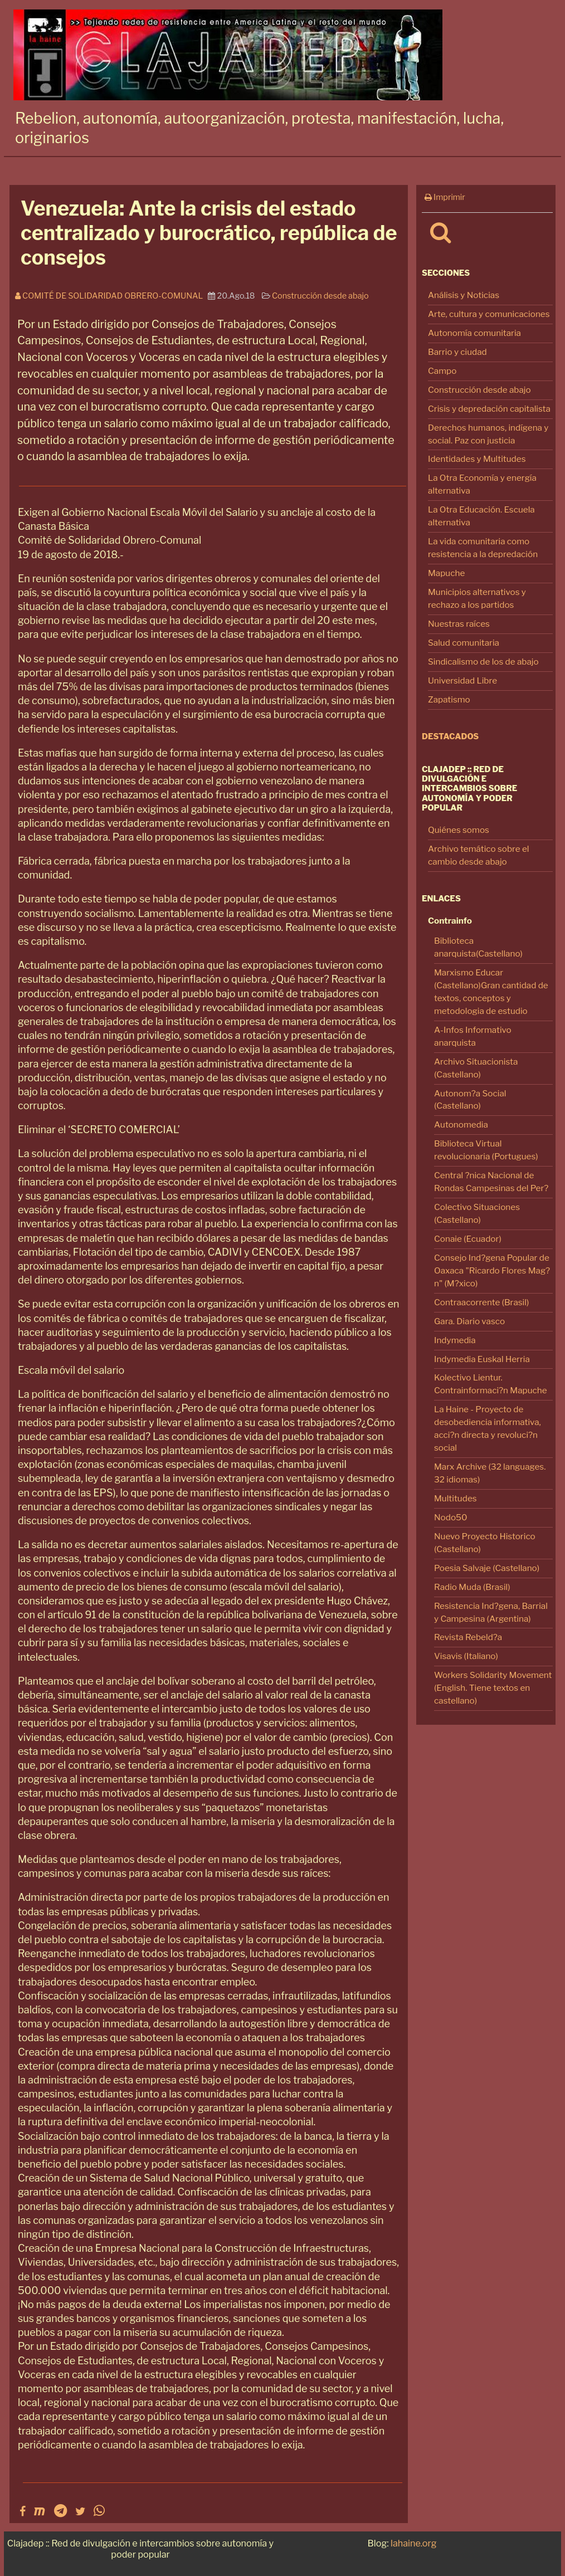 The width and height of the screenshot is (565, 2576). Describe the element at coordinates (472, 1587) in the screenshot. I see `Radio Muda (Brasil)` at that location.